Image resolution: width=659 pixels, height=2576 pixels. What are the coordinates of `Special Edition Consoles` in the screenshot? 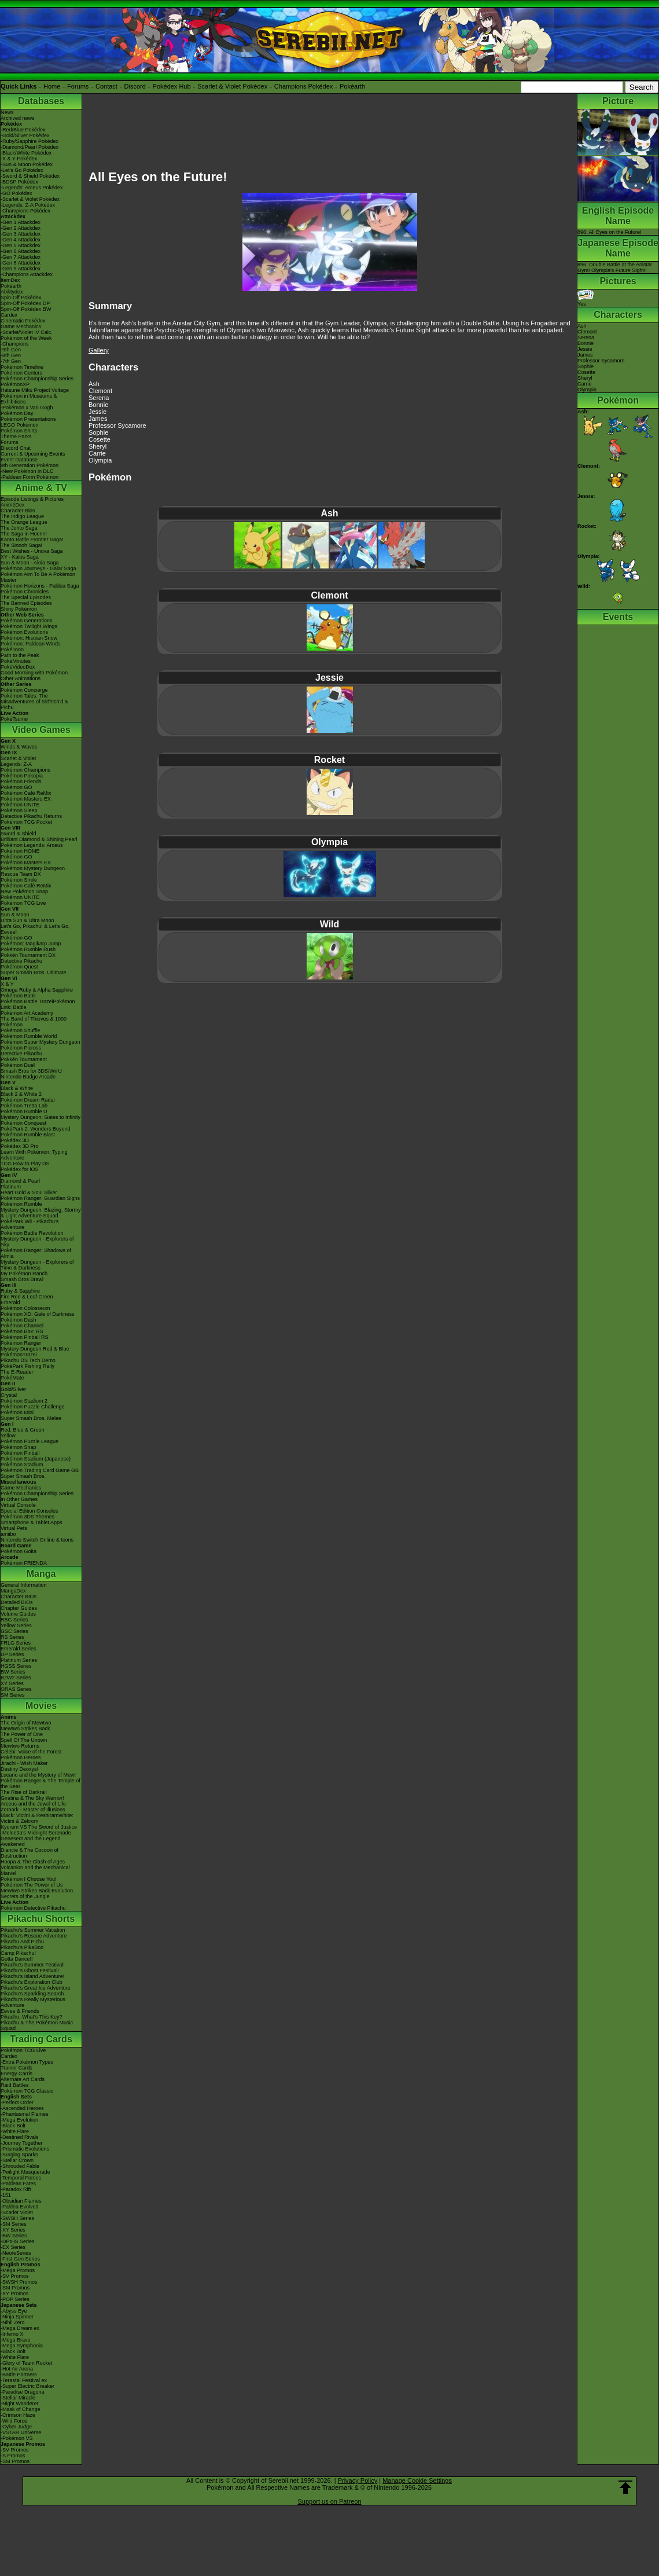 It's located at (29, 1511).